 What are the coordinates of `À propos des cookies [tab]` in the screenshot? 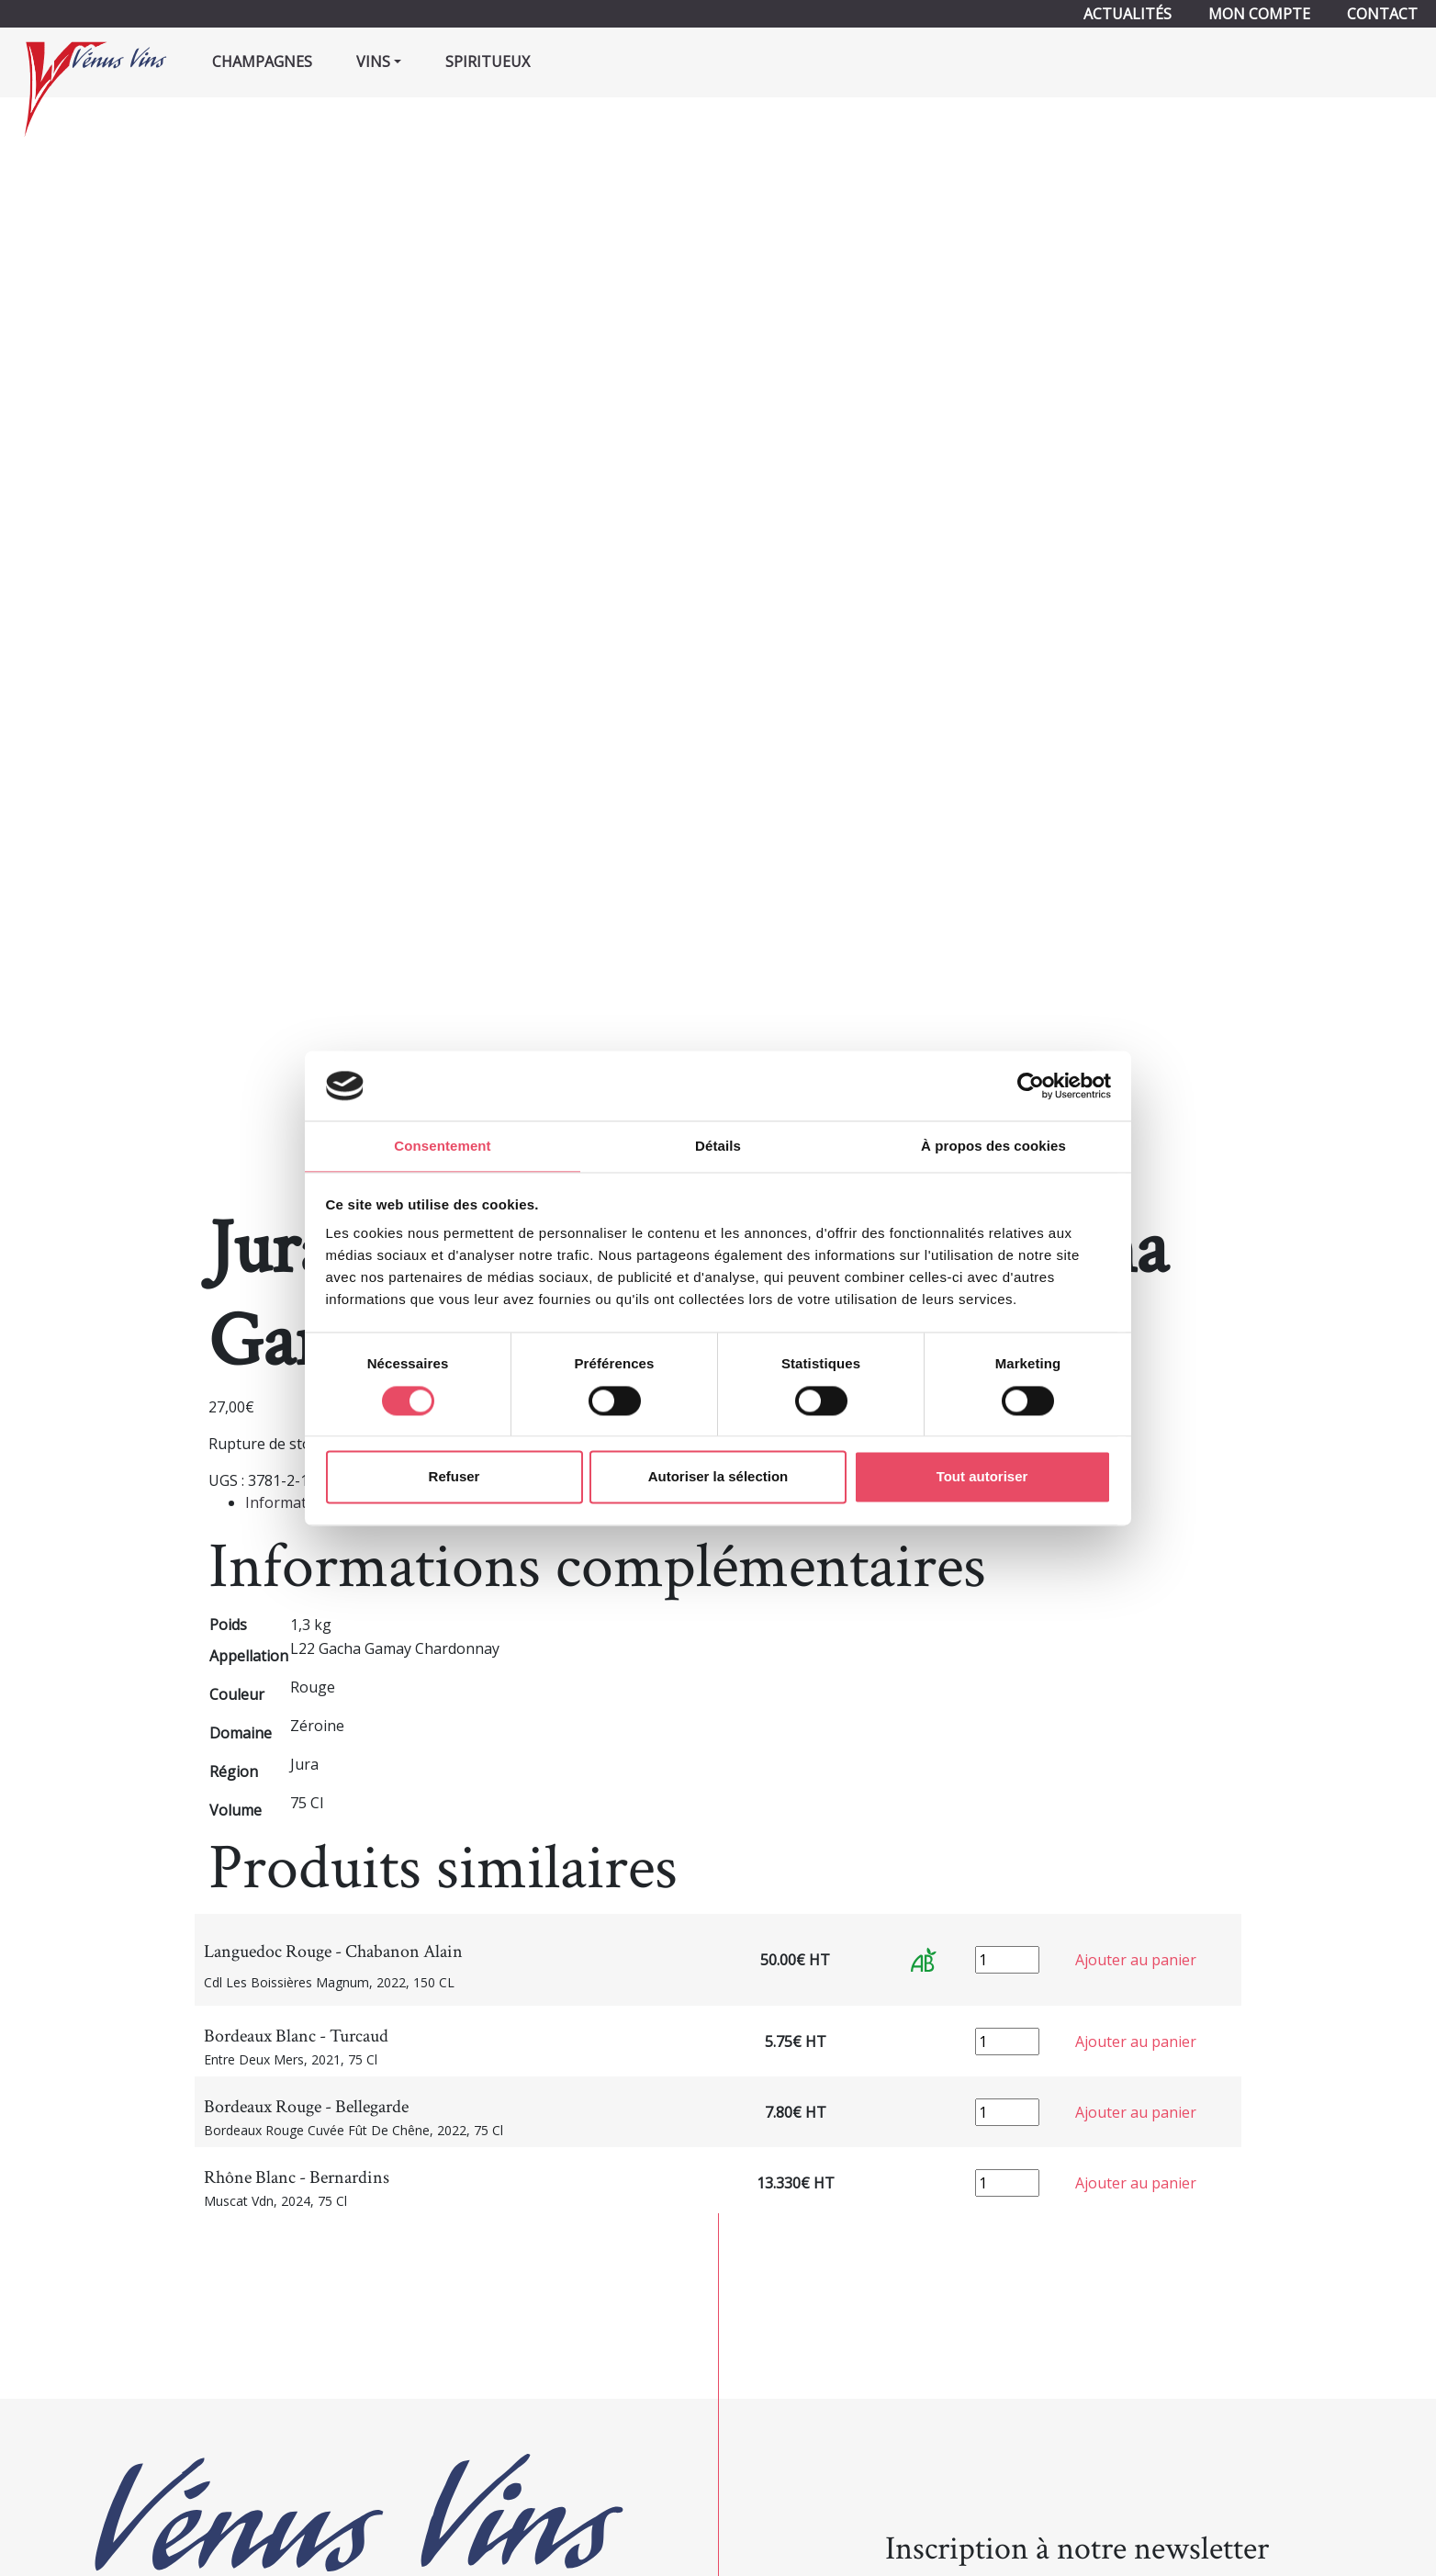 It's located at (993, 1145).